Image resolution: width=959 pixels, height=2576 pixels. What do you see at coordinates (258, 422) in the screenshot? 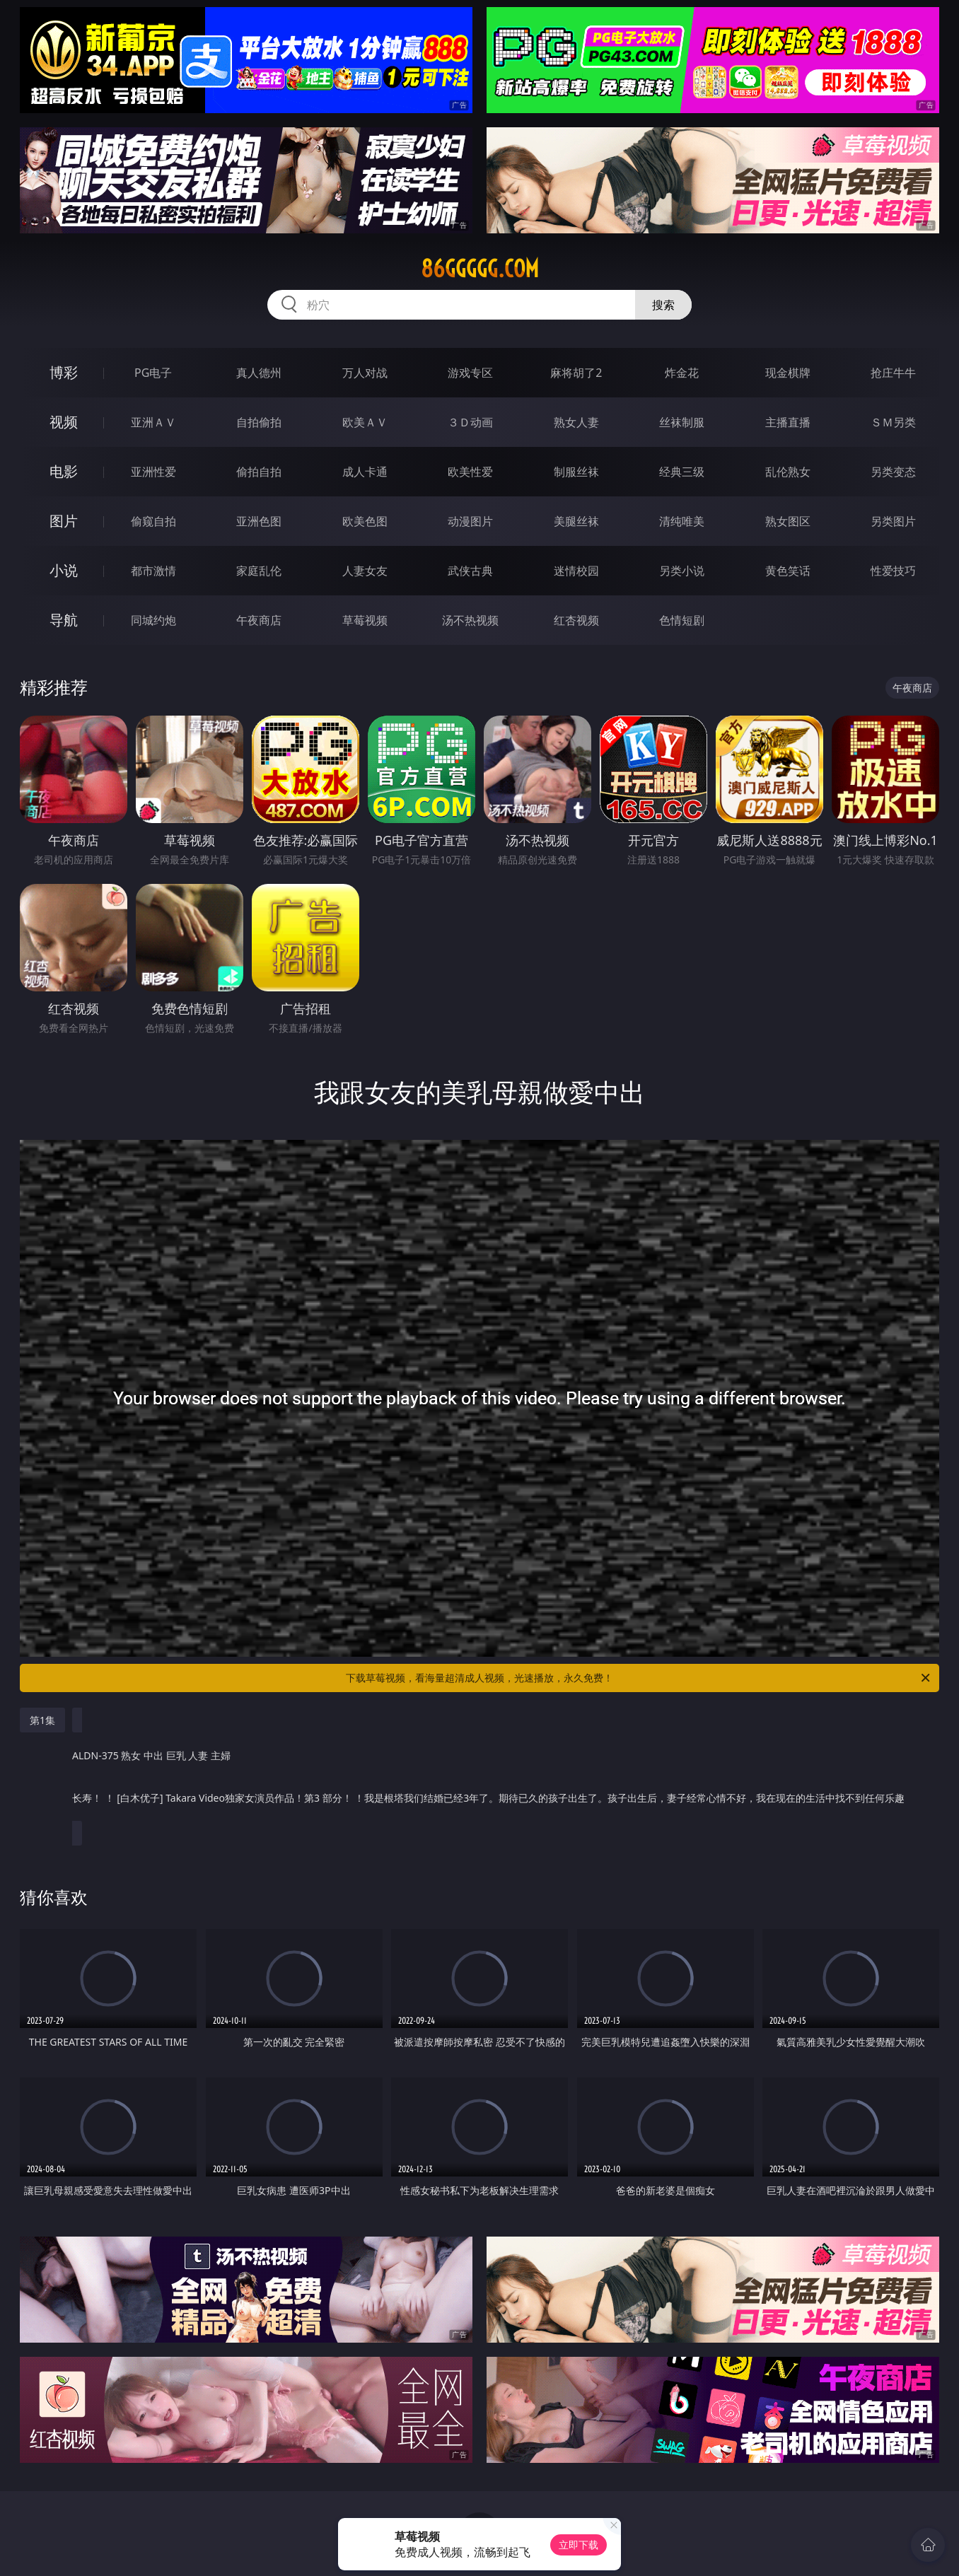
I see `自拍偷拍` at bounding box center [258, 422].